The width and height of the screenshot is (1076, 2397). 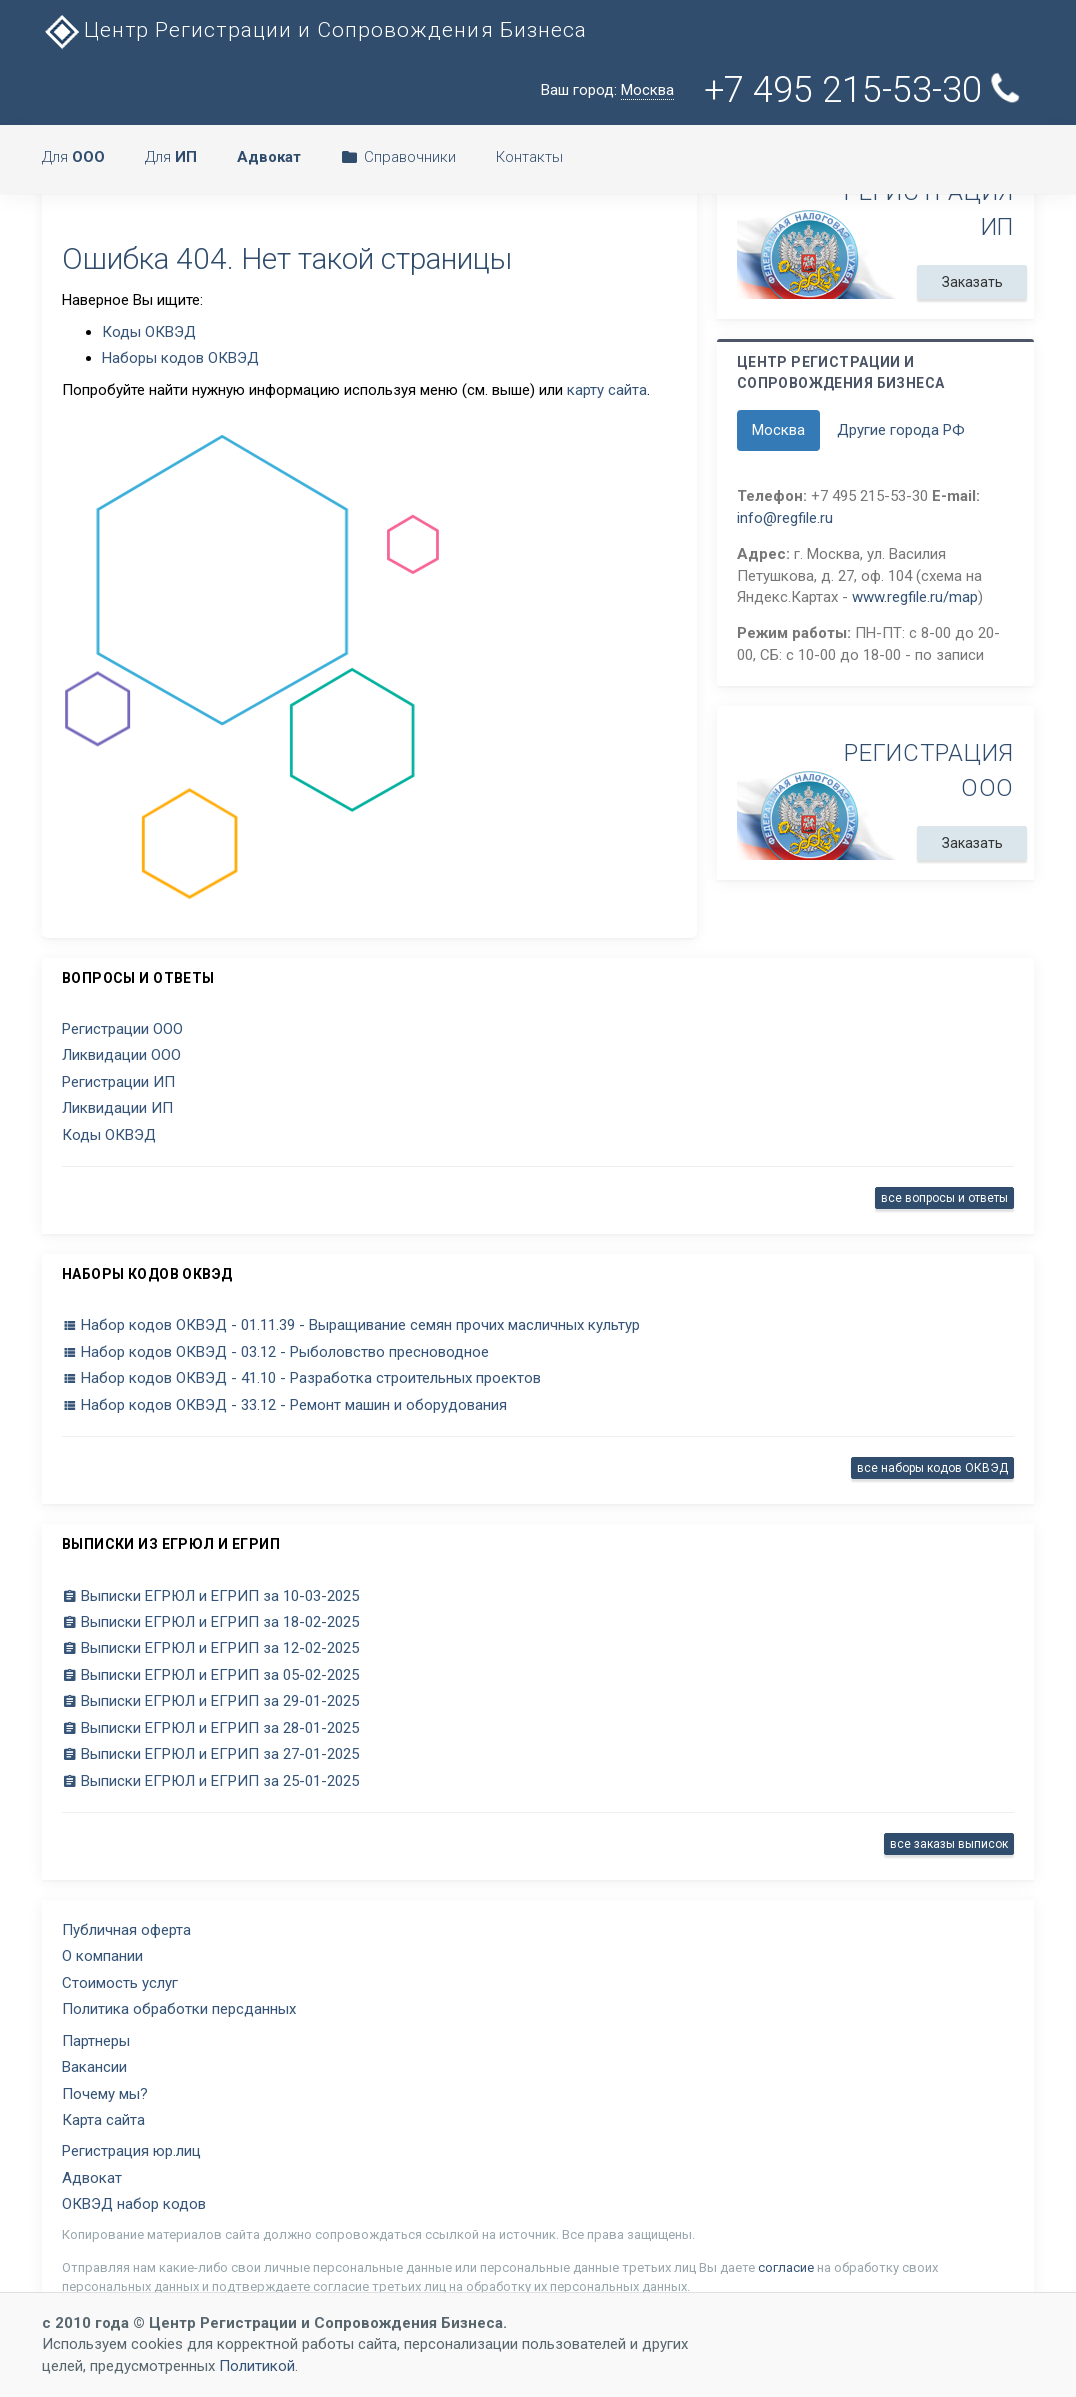 I want to click on О компании, so click(x=102, y=1956).